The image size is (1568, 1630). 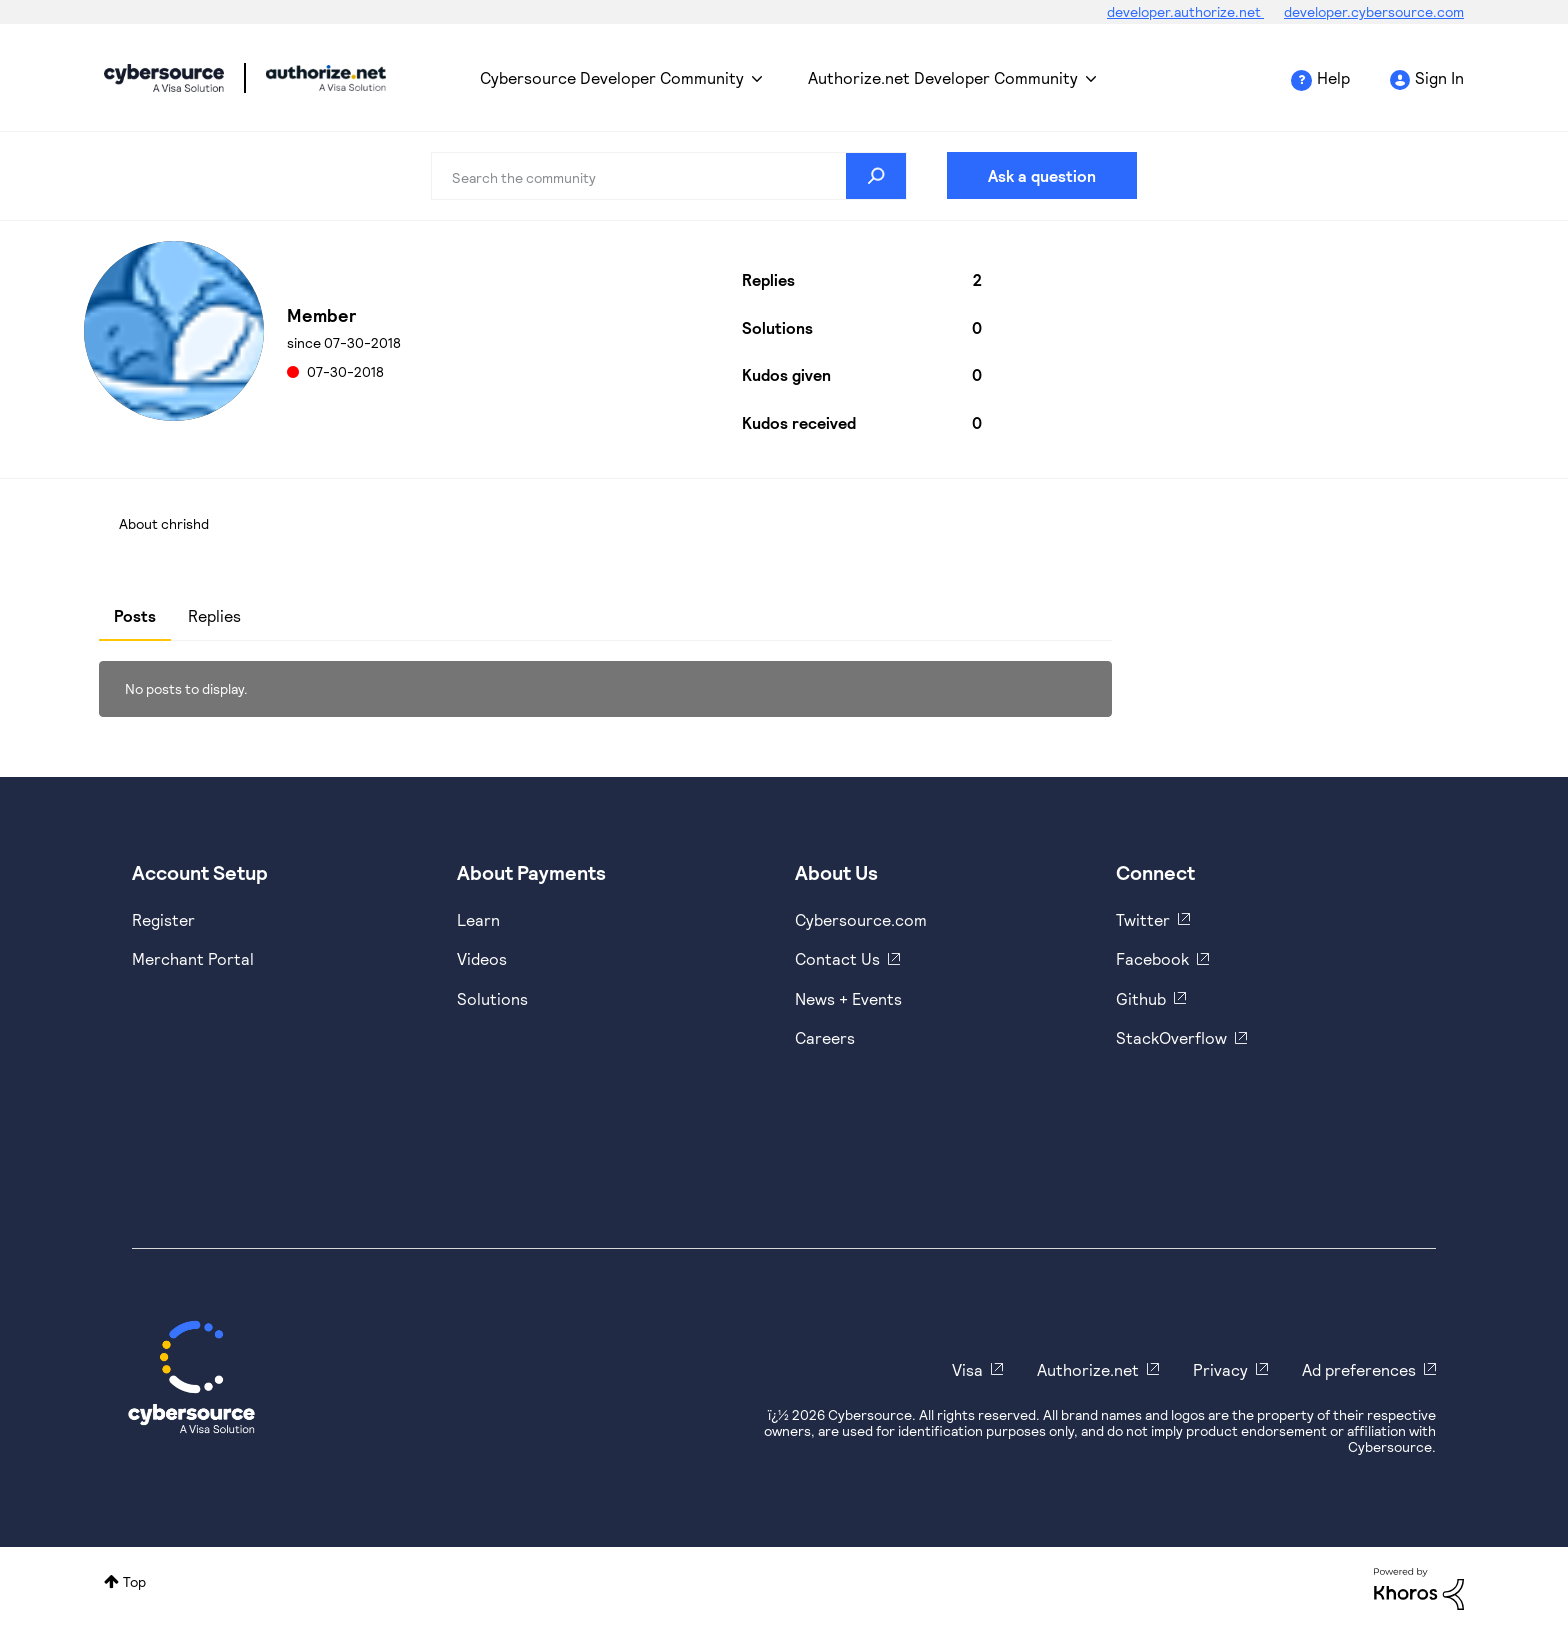 What do you see at coordinates (1220, 1369) in the screenshot?
I see `Privacy` at bounding box center [1220, 1369].